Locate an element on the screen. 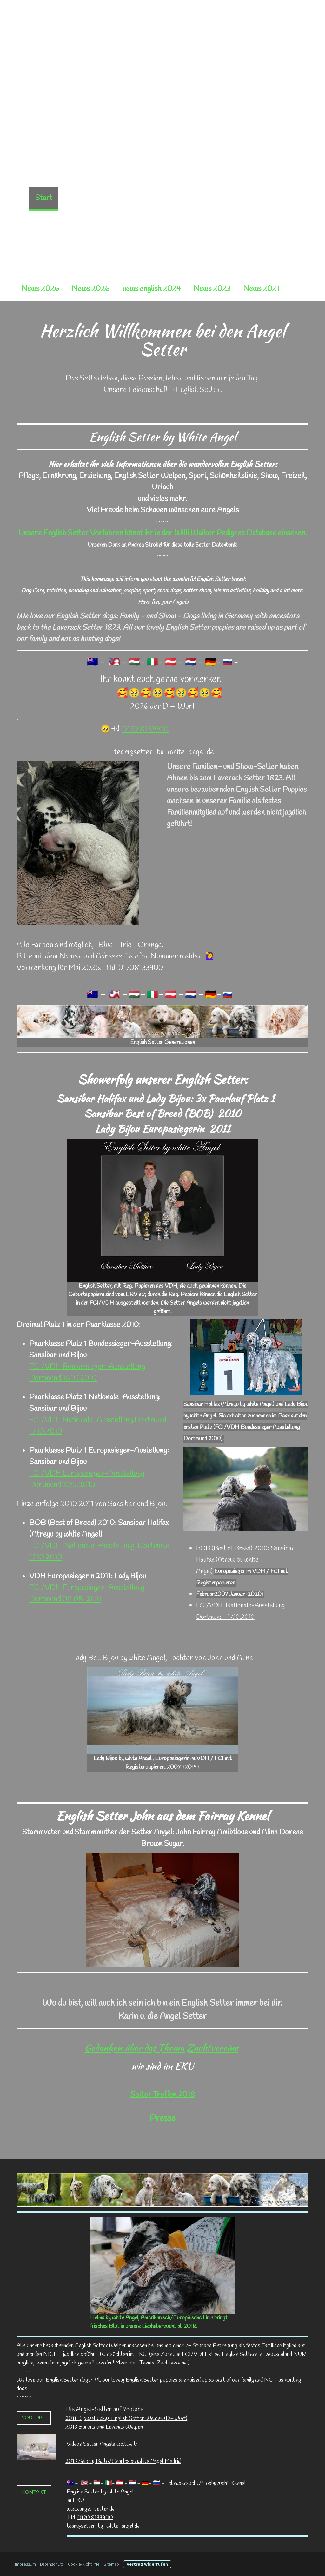 This screenshot has height=2576, width=325. Setter Info is located at coordinates (104, 221).